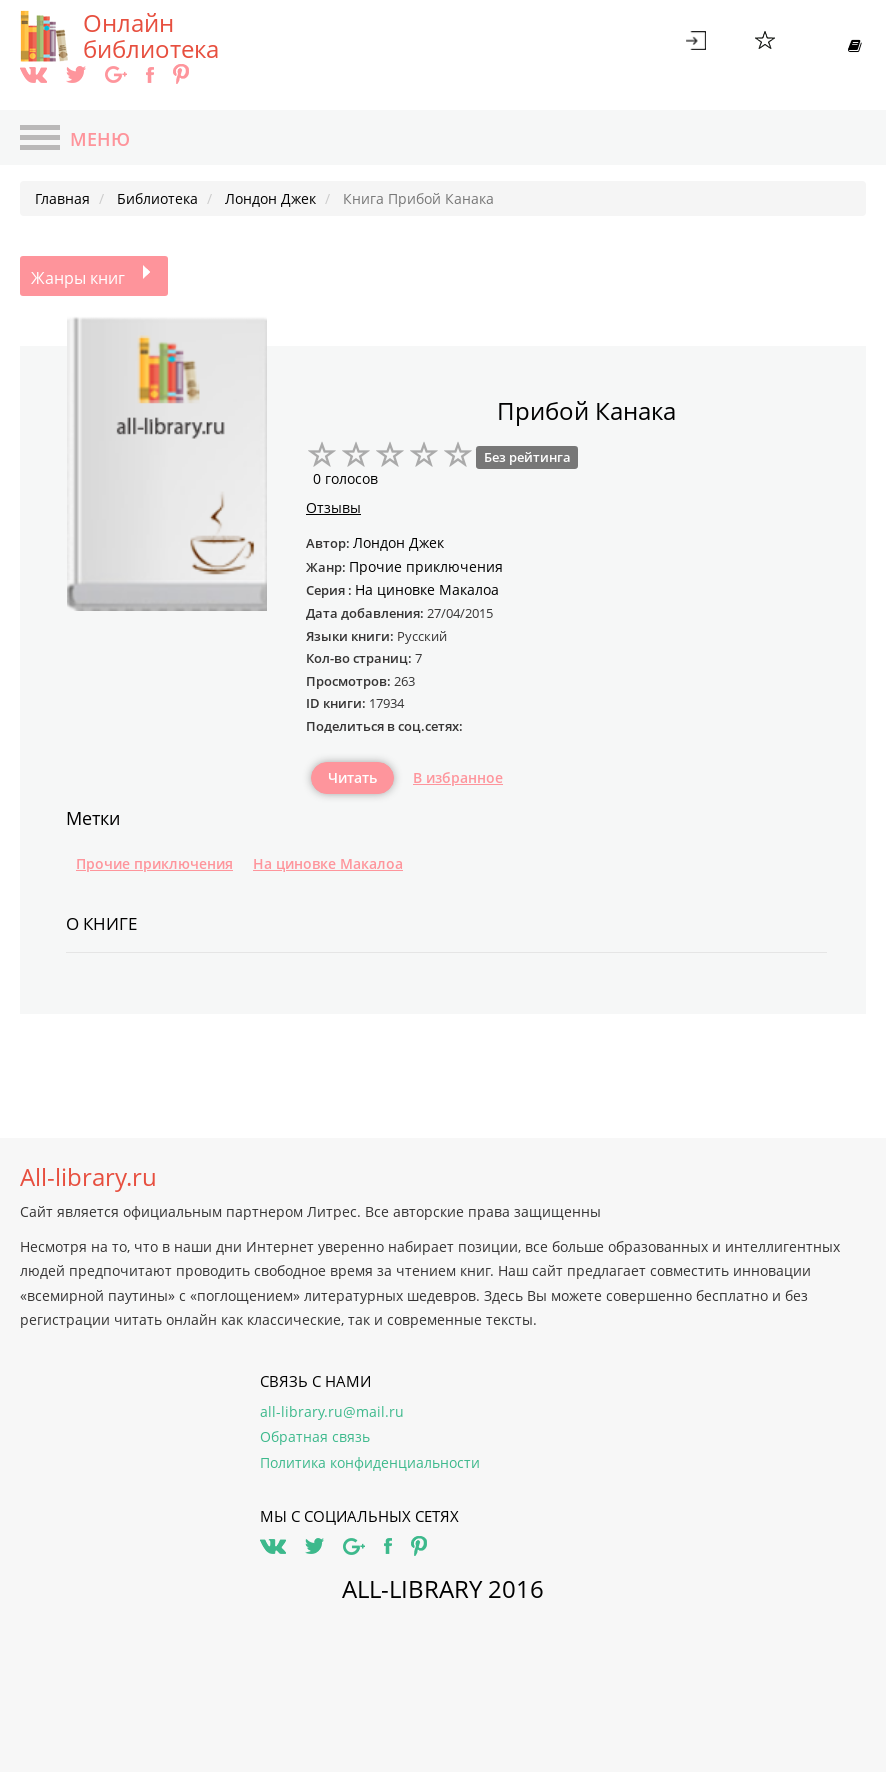 The image size is (886, 1772). I want to click on В избранное, so click(458, 777).